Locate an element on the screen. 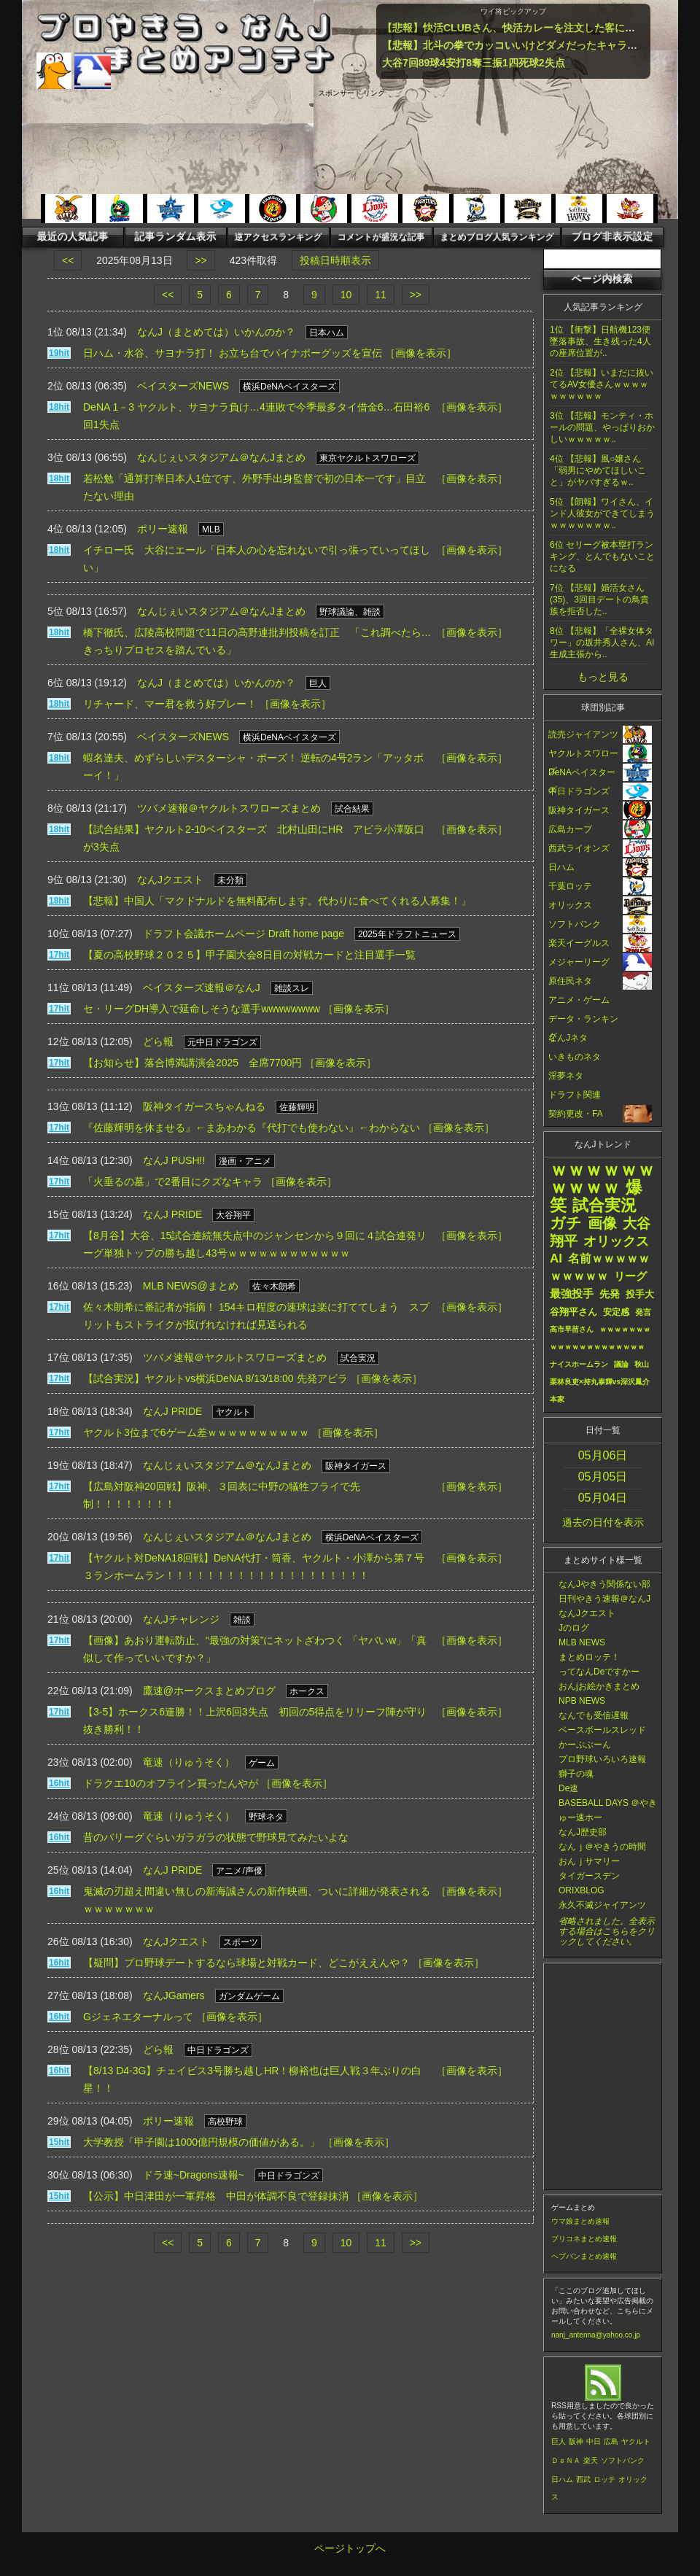  「火垂るの墓」で2番目にクズなキャラ is located at coordinates (172, 1181).